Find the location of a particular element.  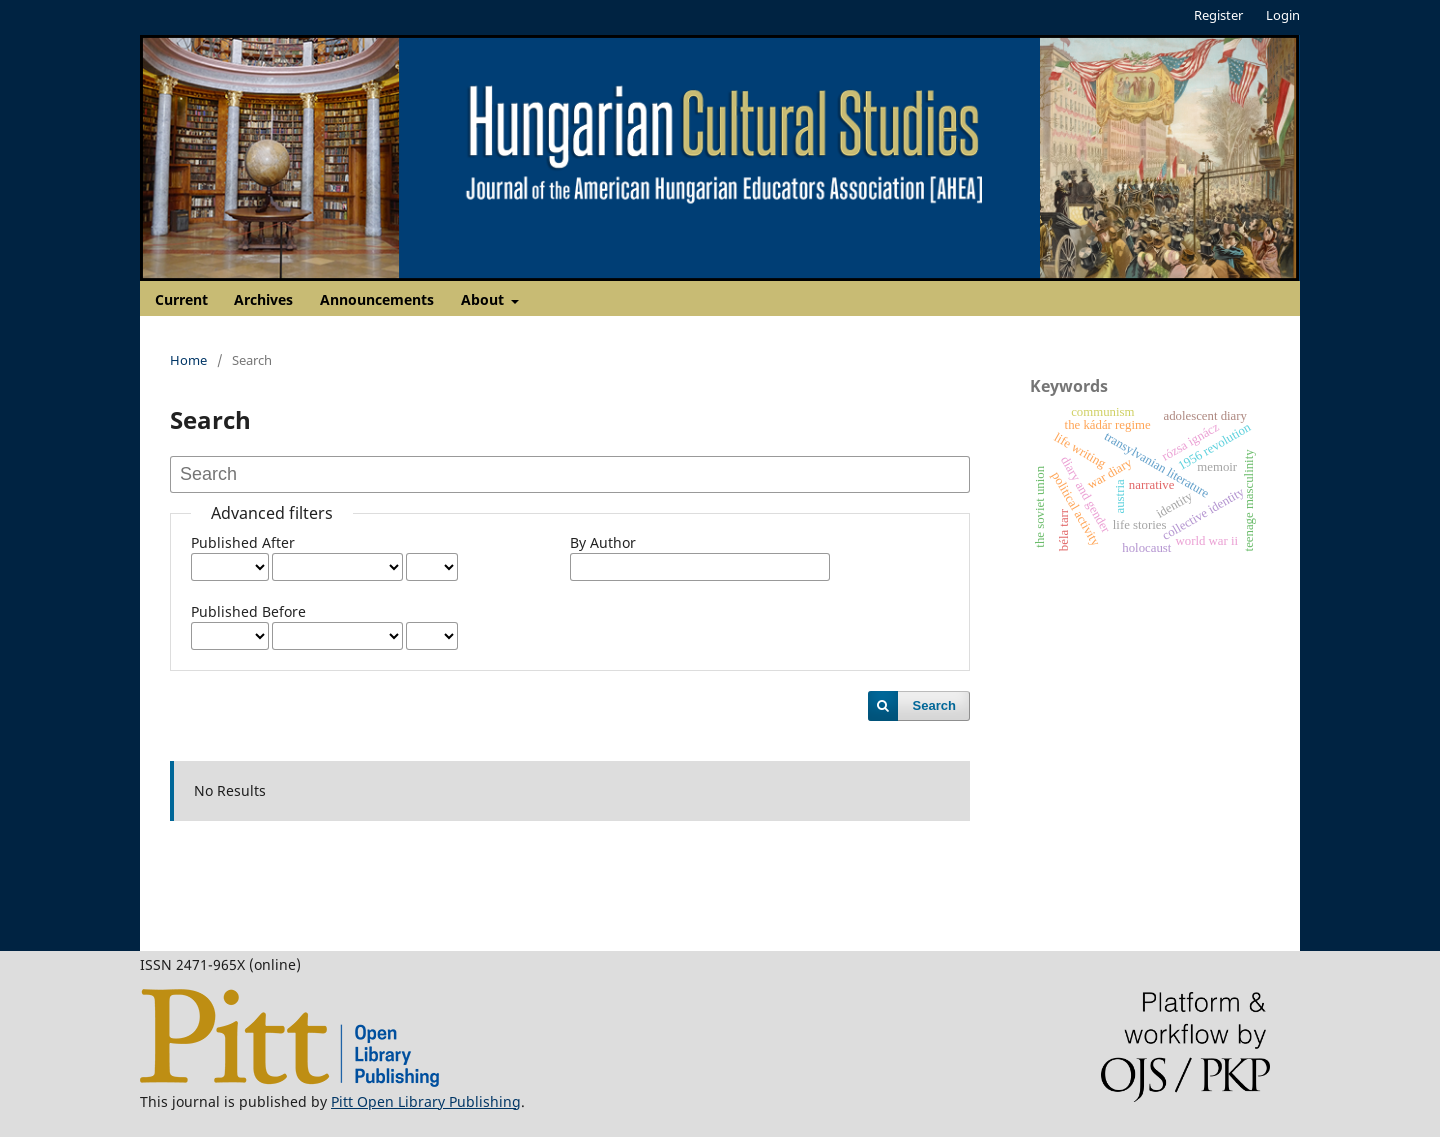

Archives is located at coordinates (263, 299).